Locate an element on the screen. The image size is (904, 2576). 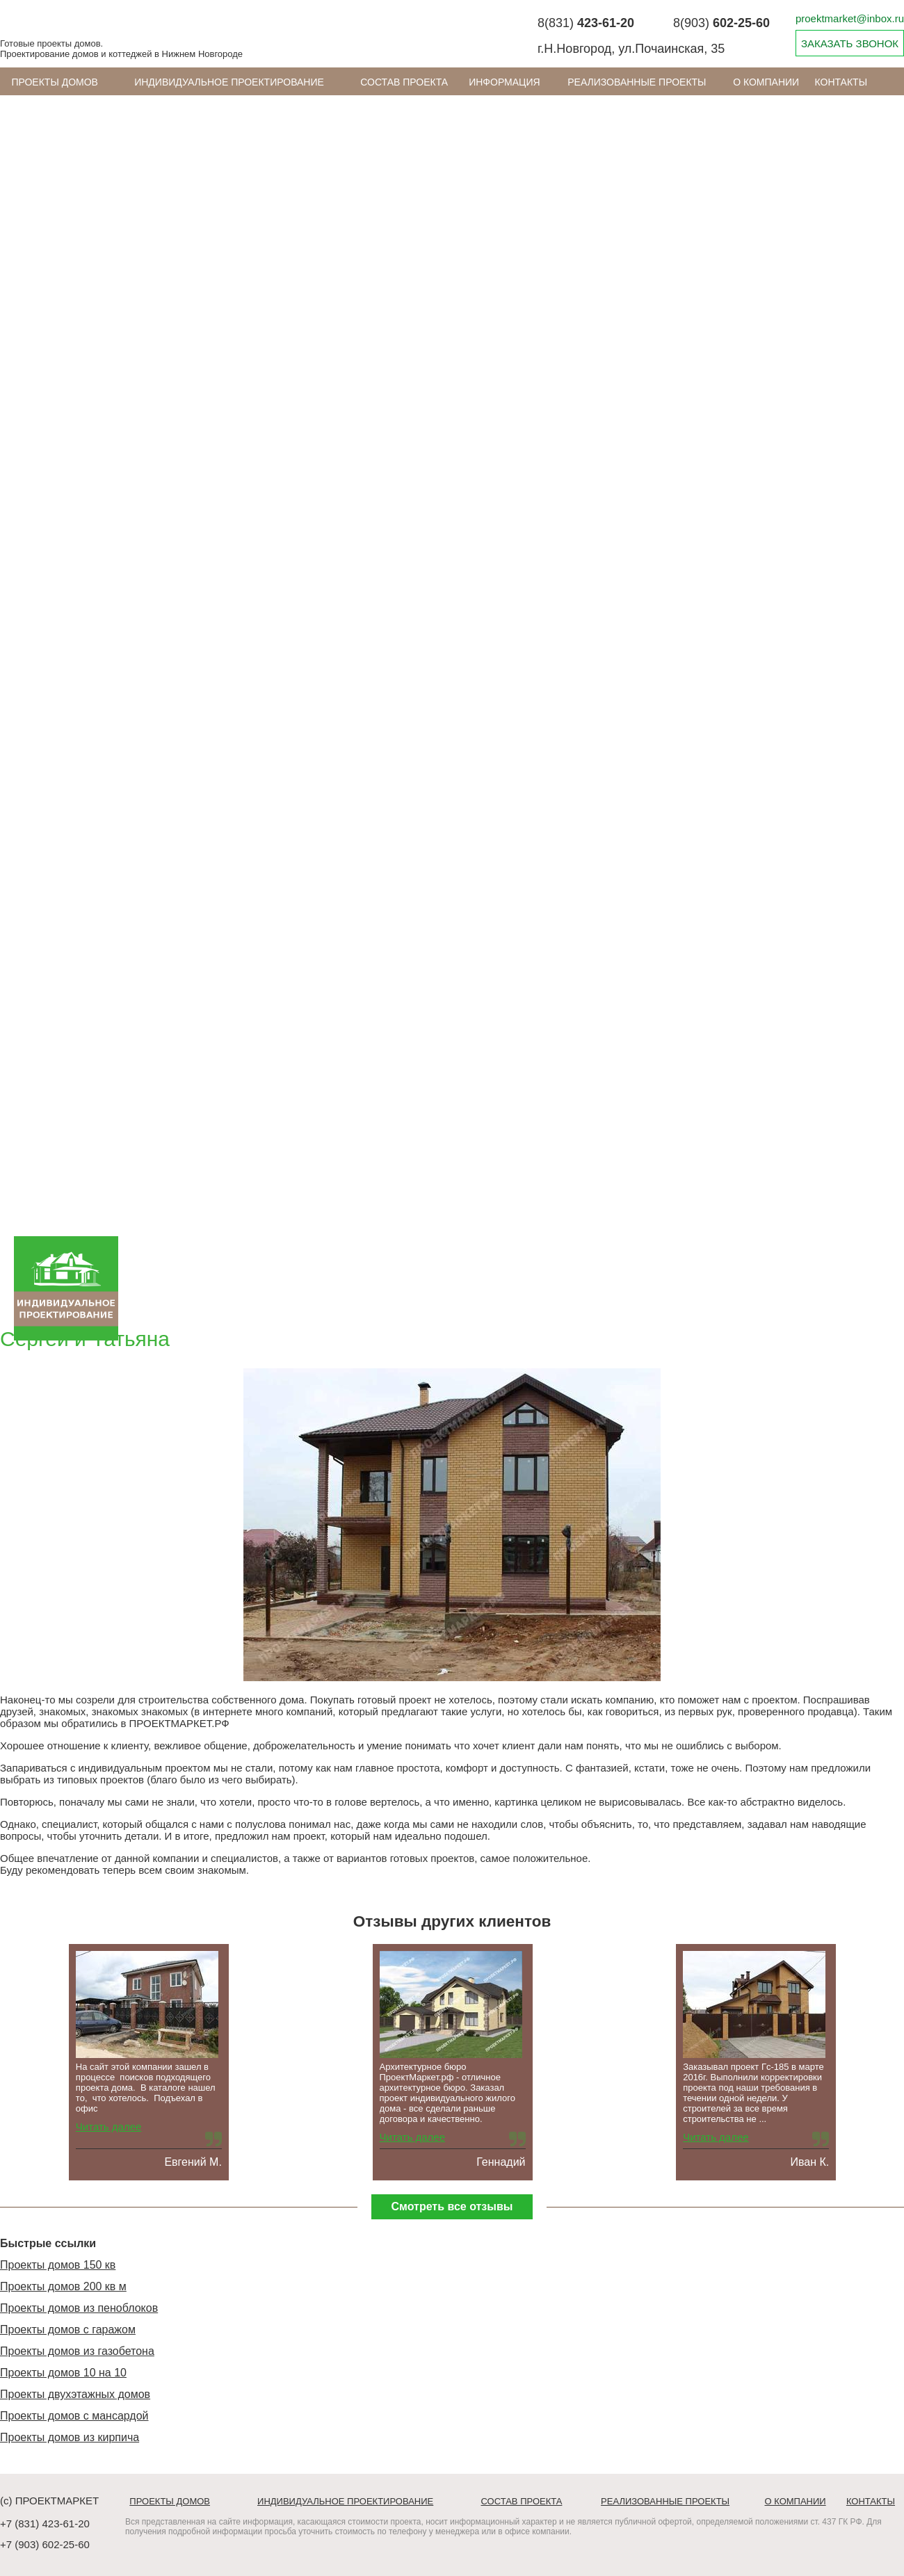
Проекты домов 150 кв is located at coordinates (57, 2265).